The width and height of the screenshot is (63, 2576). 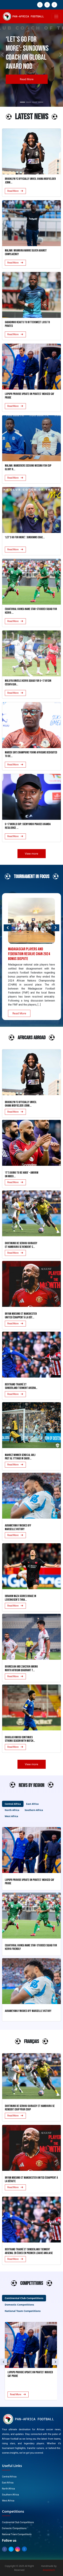 I want to click on Bertrand Traoré et Sunderland tiennent Arsenal en échec en Premier League anglaise, so click(x=29, y=2251).